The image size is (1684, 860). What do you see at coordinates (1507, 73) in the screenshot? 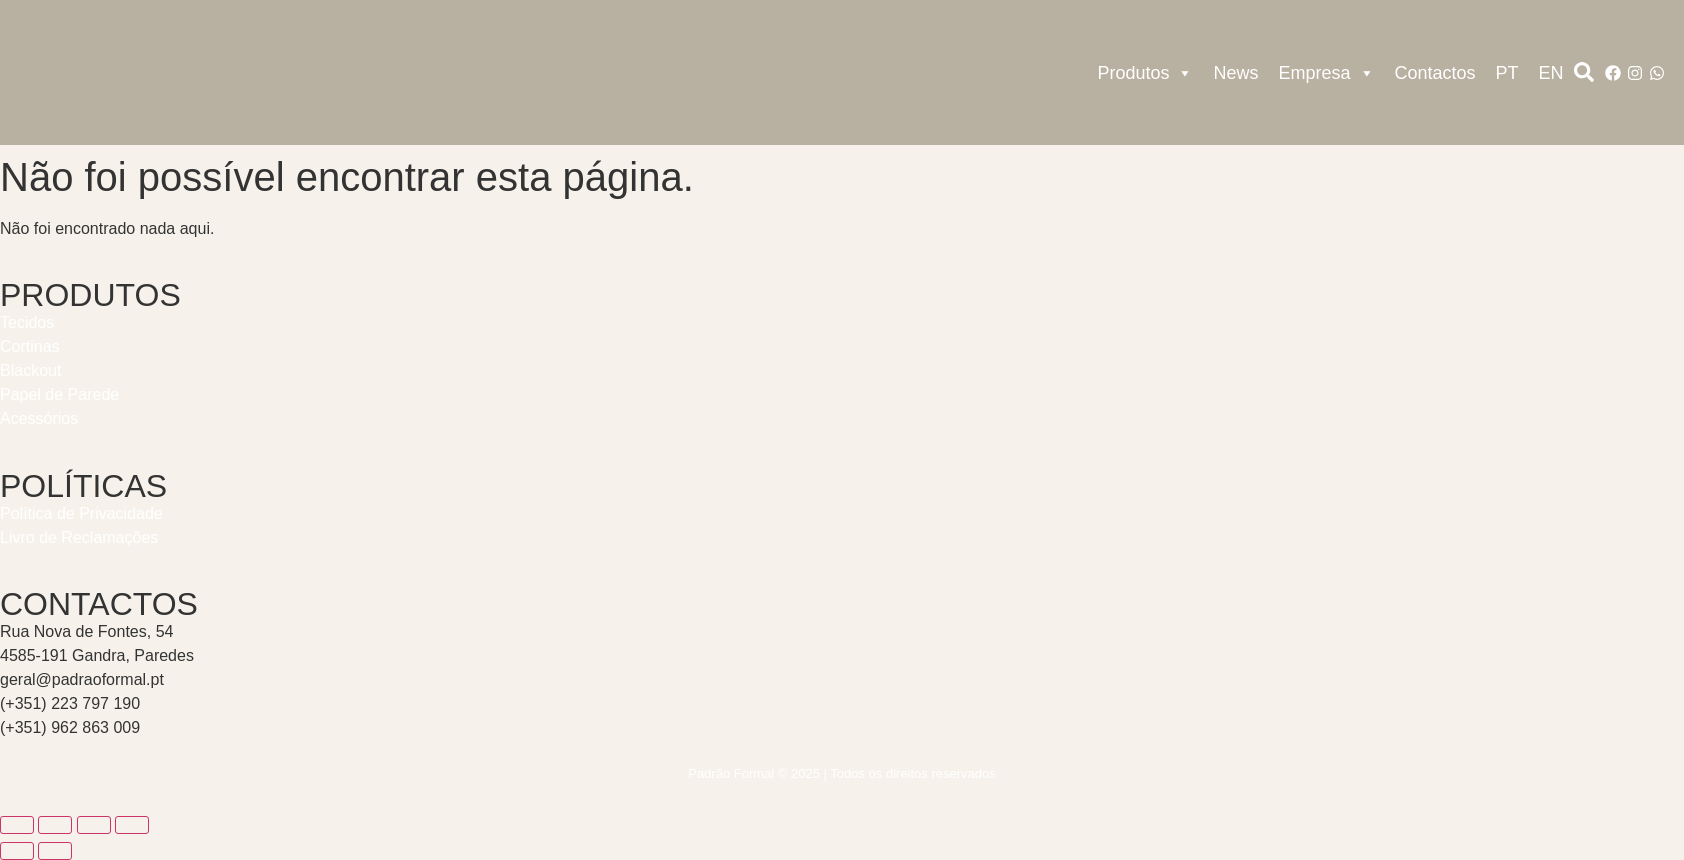
I see `PT` at bounding box center [1507, 73].